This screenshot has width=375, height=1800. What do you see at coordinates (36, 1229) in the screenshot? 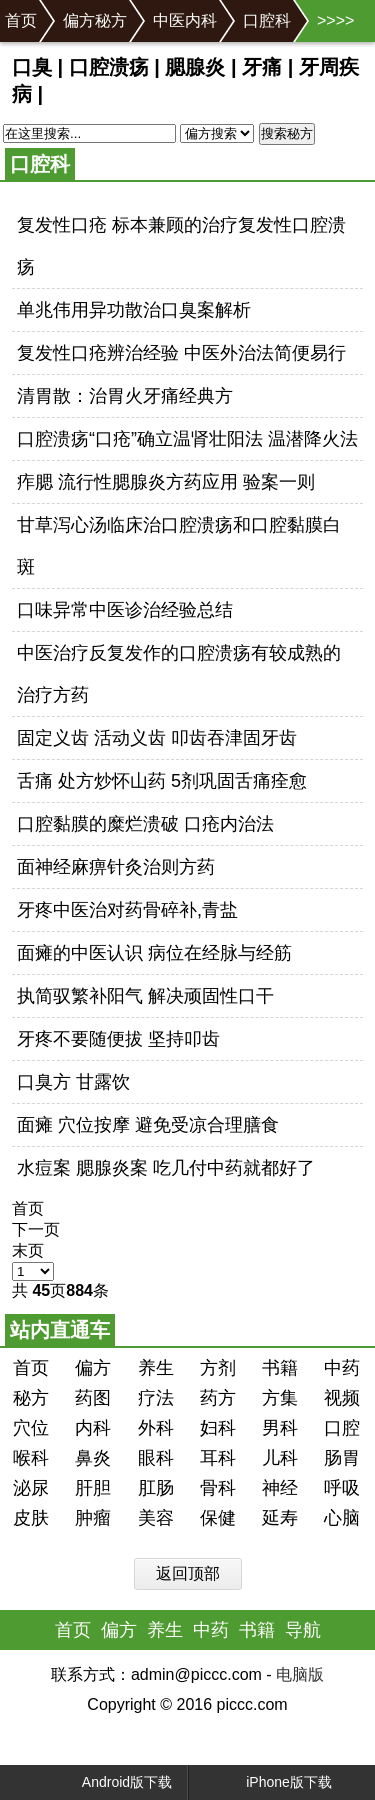
I see `下一页` at bounding box center [36, 1229].